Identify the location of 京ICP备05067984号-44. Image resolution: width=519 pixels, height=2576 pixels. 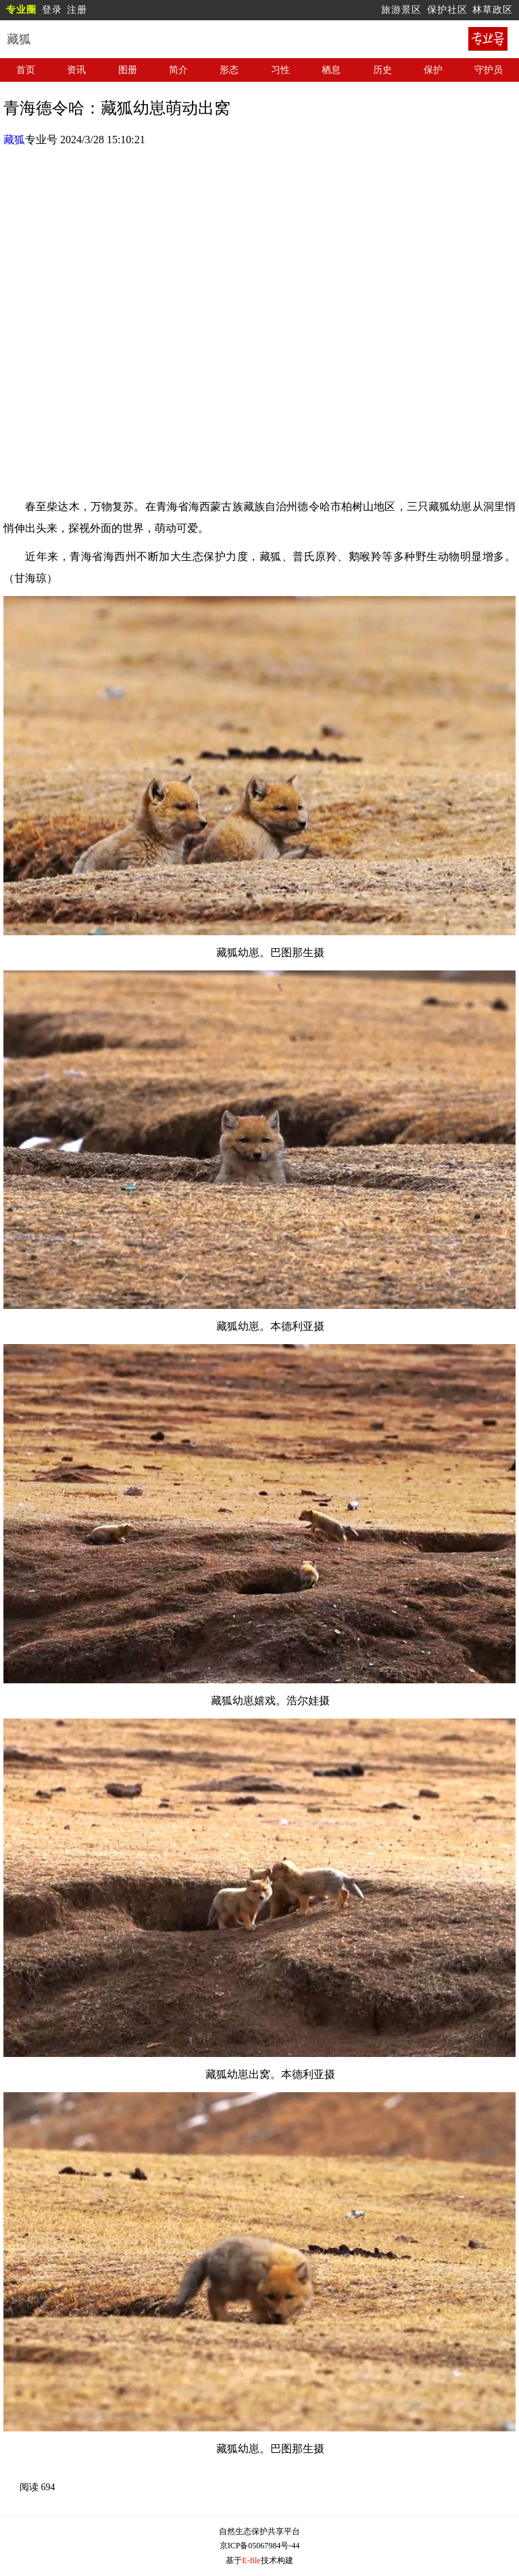
(260, 2545).